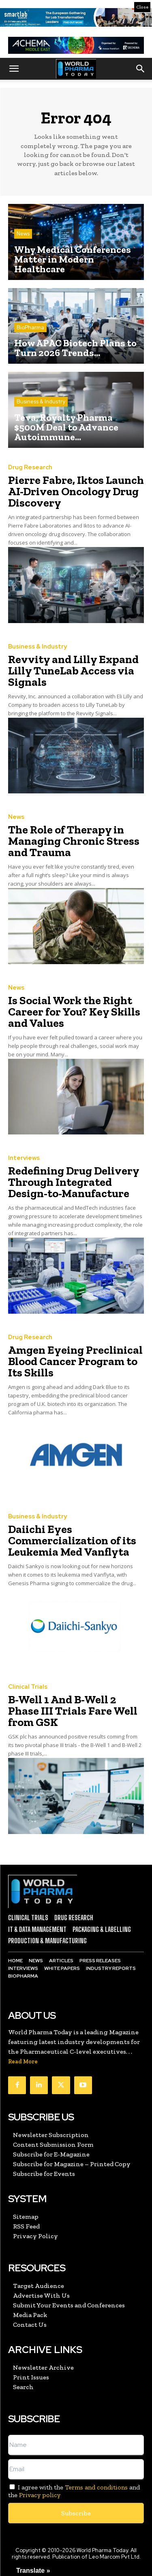 This screenshot has height=2576, width=152. I want to click on [button], so click(14, 69).